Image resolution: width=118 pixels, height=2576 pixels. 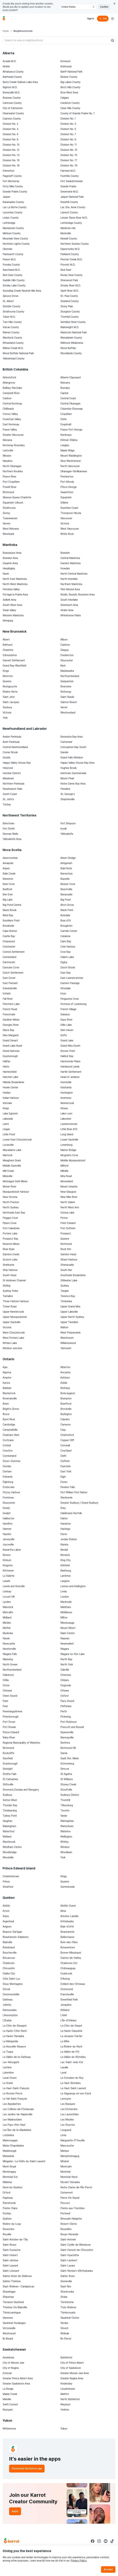 What do you see at coordinates (65, 1831) in the screenshot?
I see `Waterloo` at bounding box center [65, 1831].